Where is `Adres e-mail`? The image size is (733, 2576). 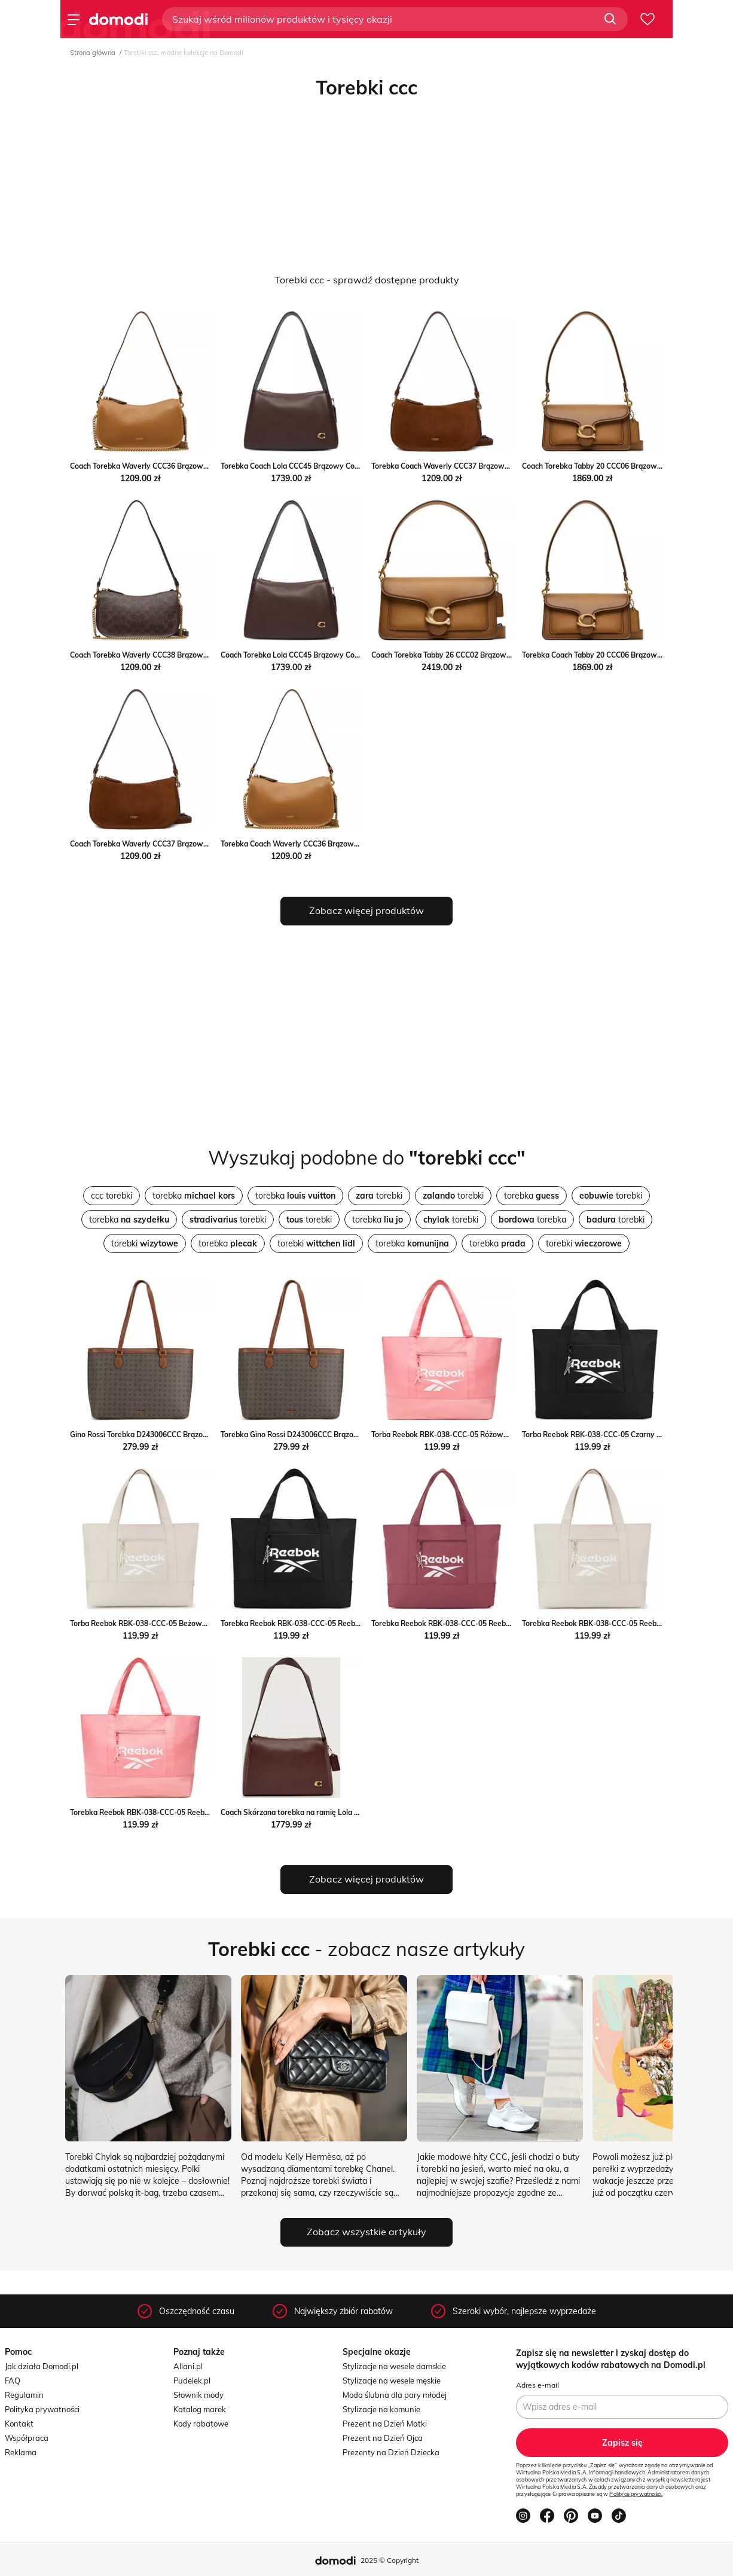
Adres e-mail is located at coordinates (537, 2385).